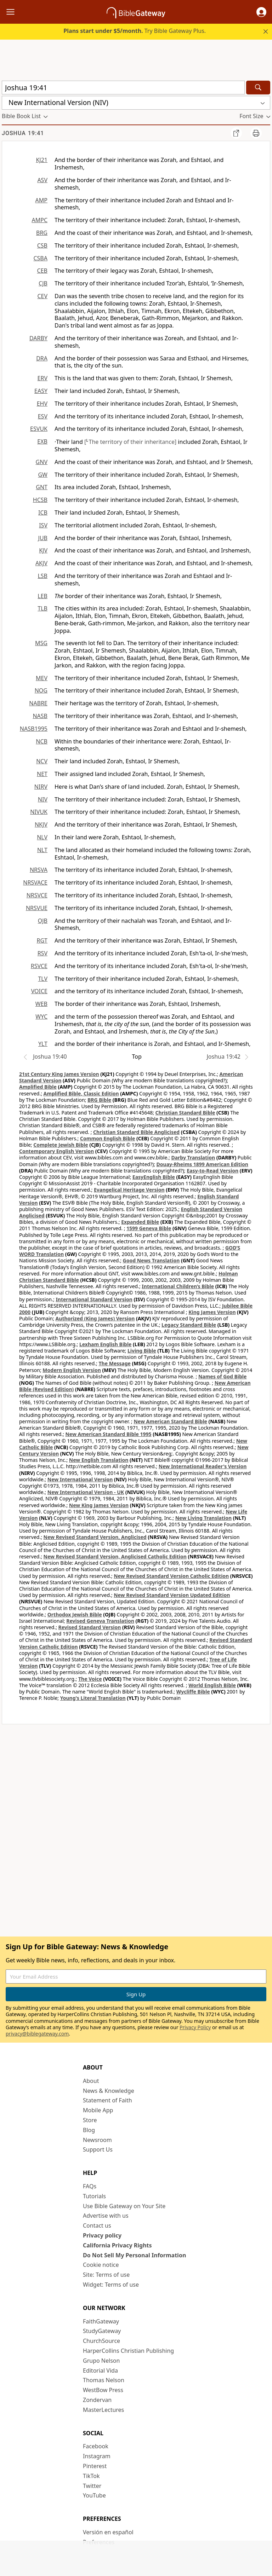 This screenshot has height=2576, width=272. What do you see at coordinates (106, 2275) in the screenshot?
I see `Site: Terms of use` at bounding box center [106, 2275].